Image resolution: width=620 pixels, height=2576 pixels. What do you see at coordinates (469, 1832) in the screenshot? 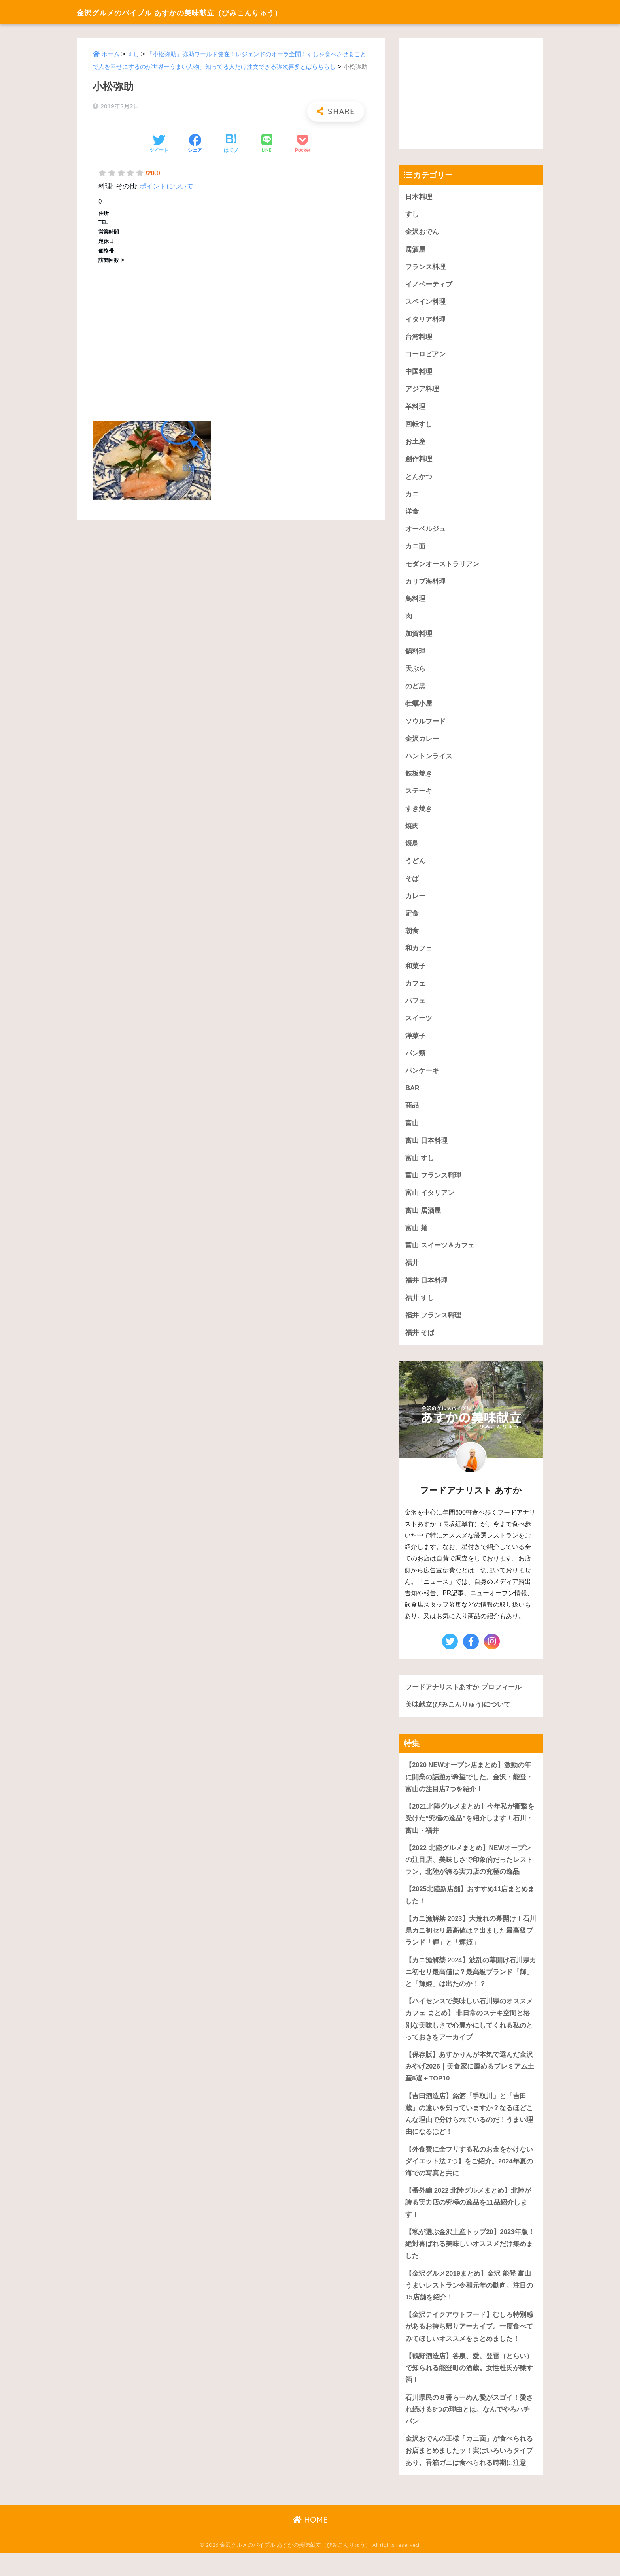
I see `【2021北陸グルメまとめ】今年私が衝撃を受けた“究極の逸品”を紹介します！石川・富山・福井` at bounding box center [469, 1832].